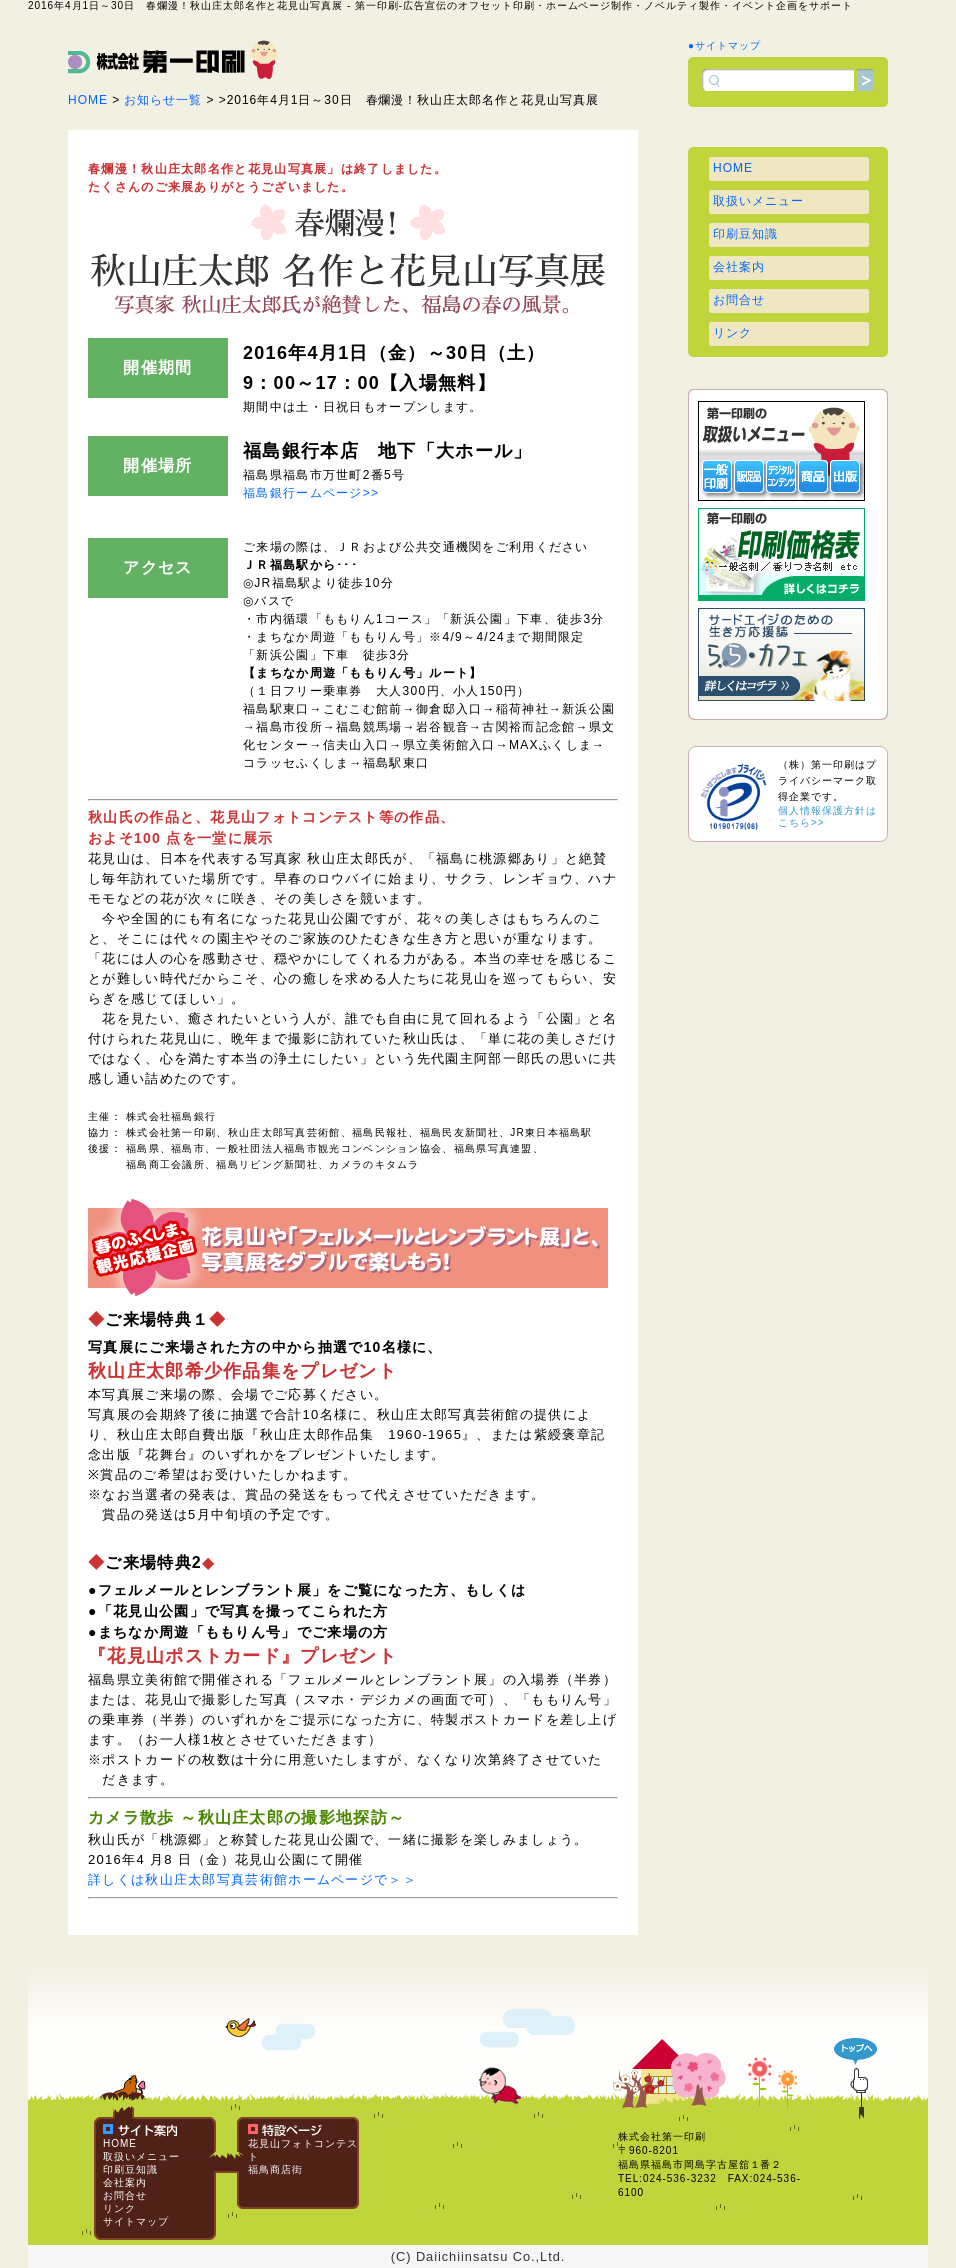 The image size is (956, 2268). What do you see at coordinates (252, 1879) in the screenshot?
I see `詳しくは秋山庄太郎写真芸術館ホームページで＞＞` at bounding box center [252, 1879].